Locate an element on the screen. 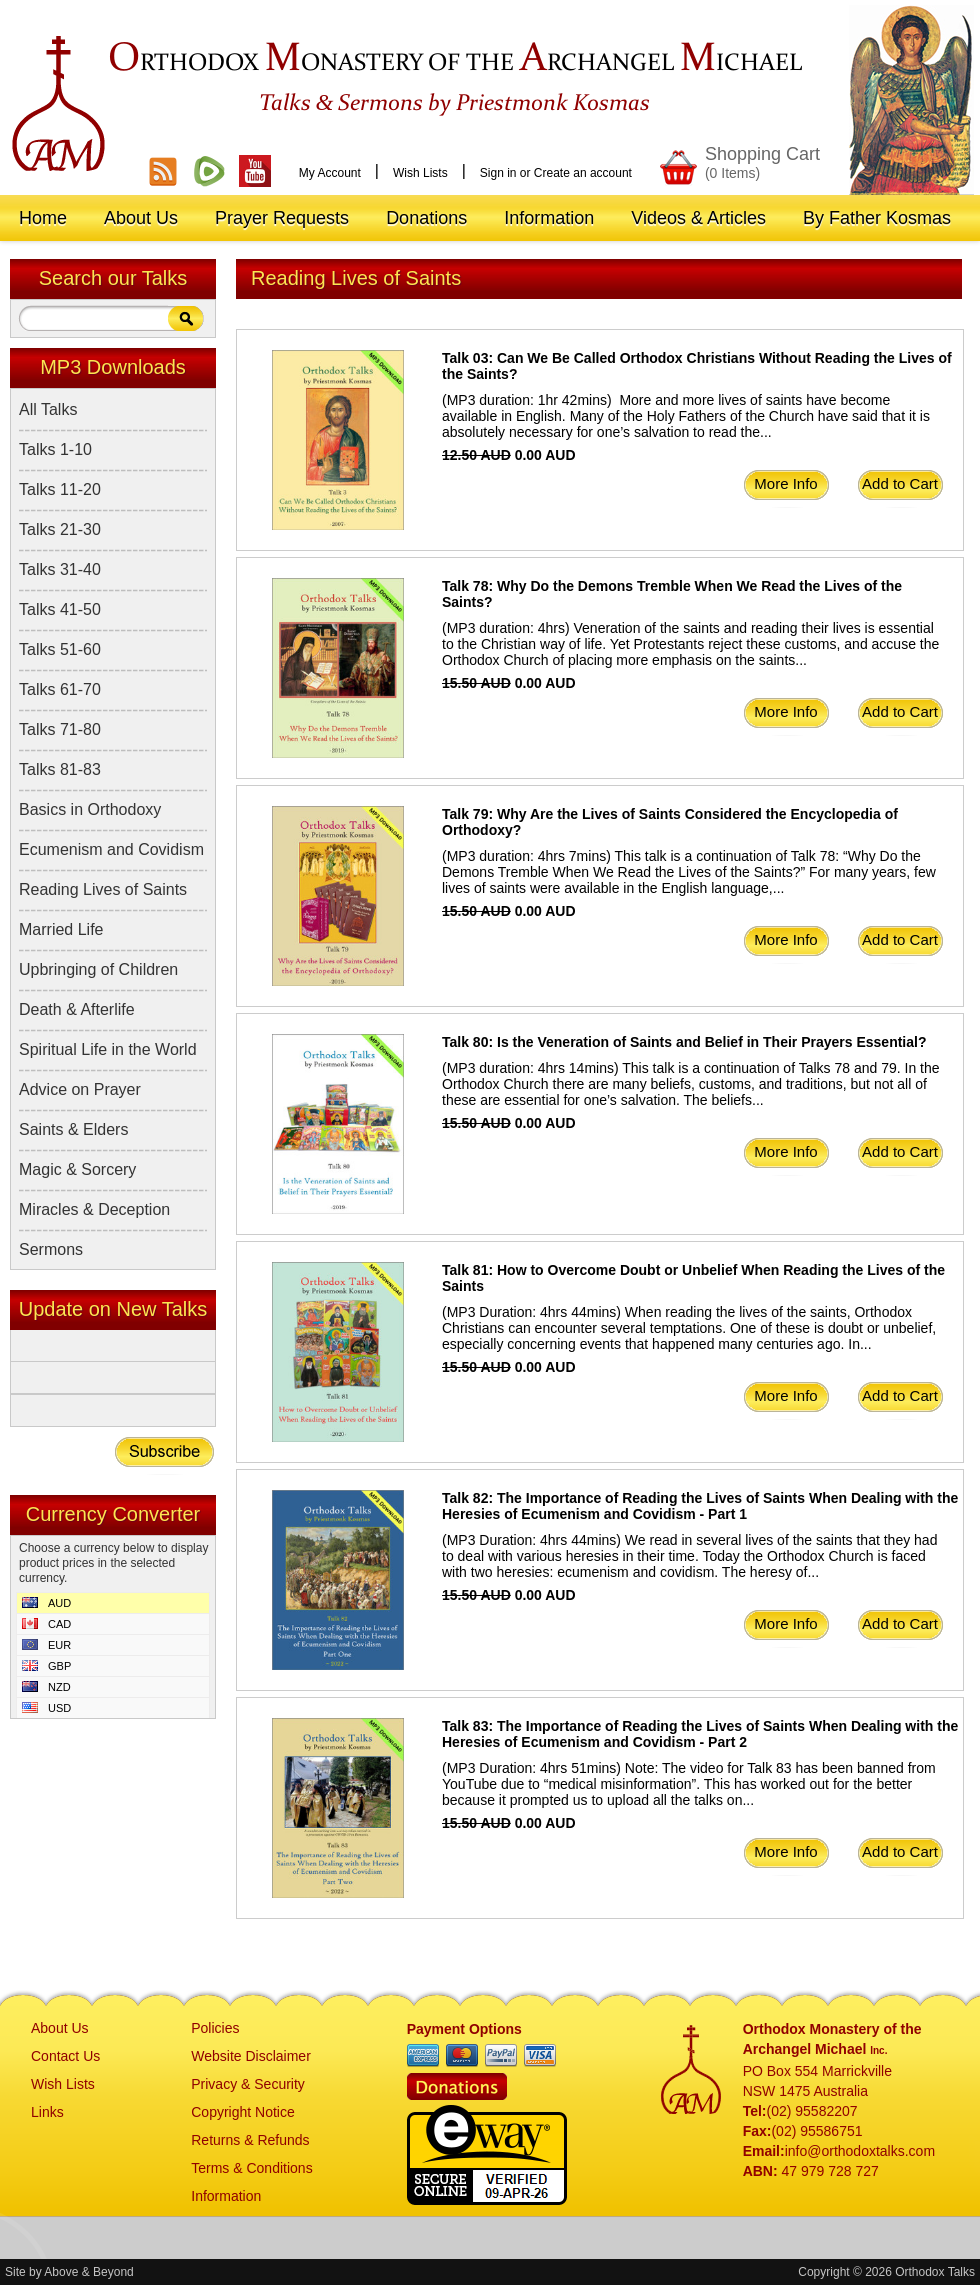  Ecumenism and Covidism is located at coordinates (111, 849).